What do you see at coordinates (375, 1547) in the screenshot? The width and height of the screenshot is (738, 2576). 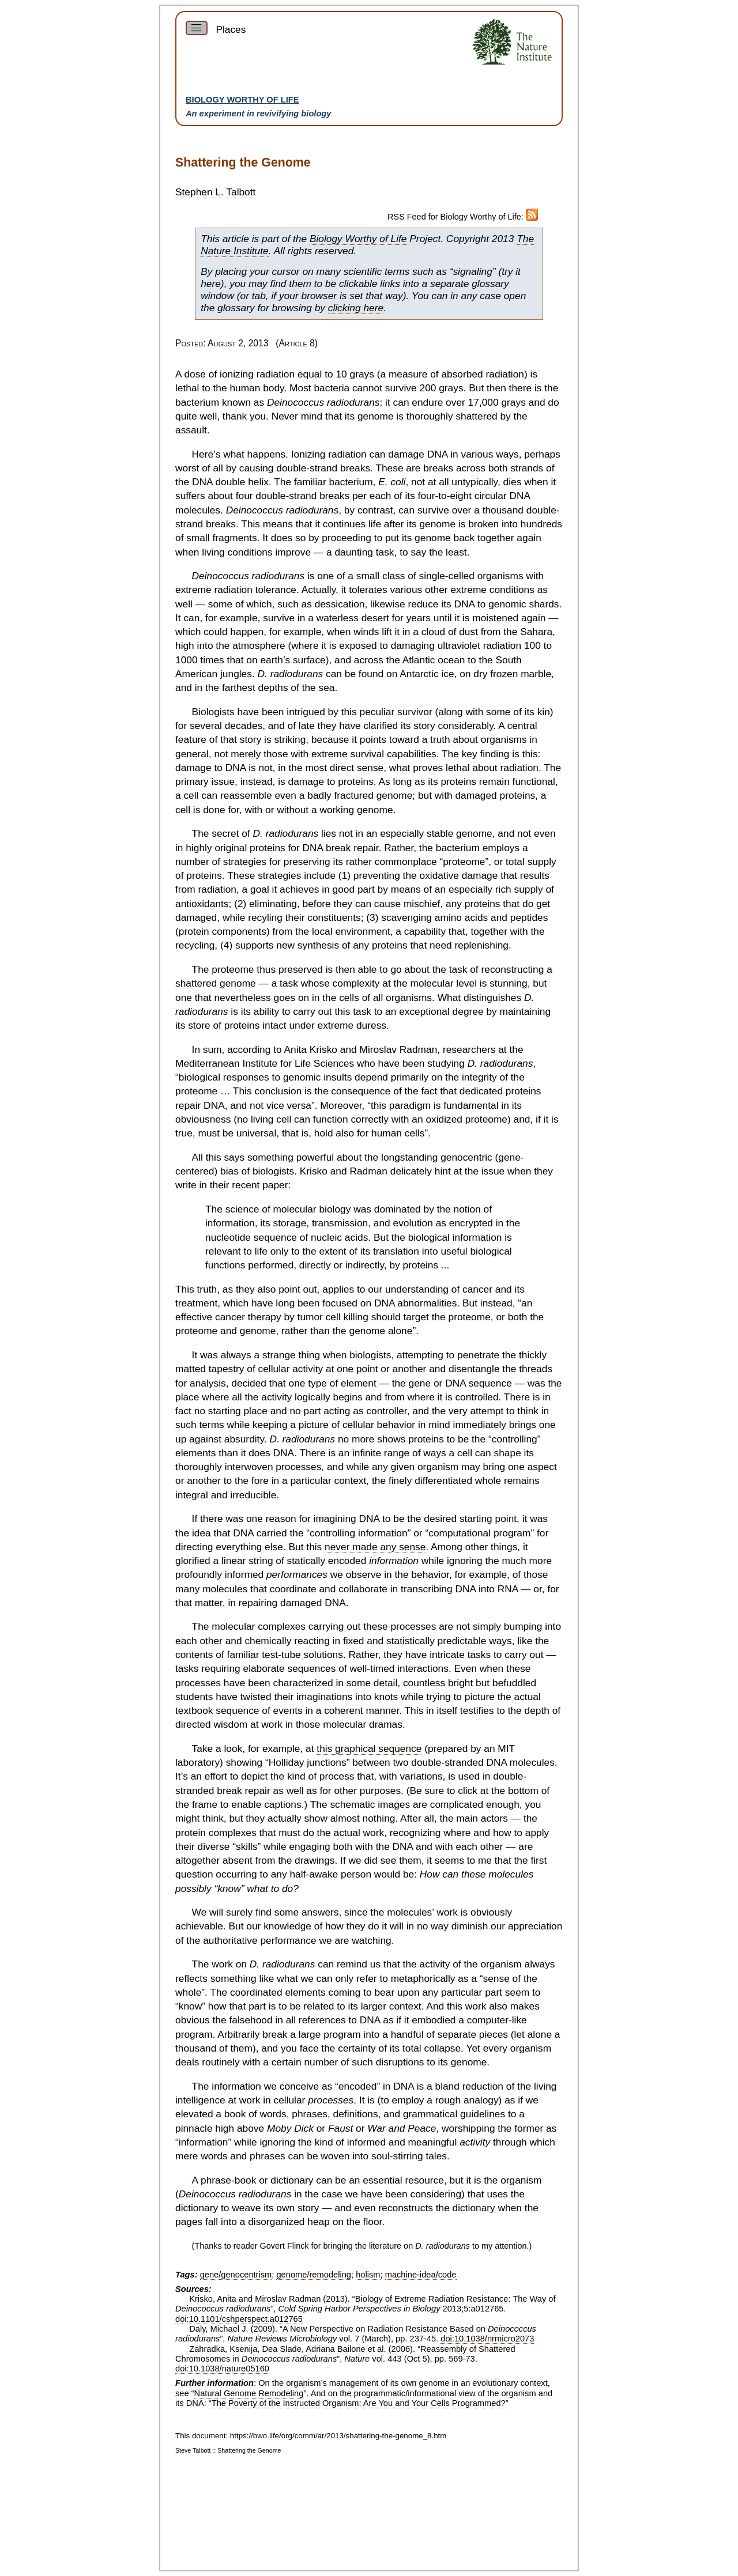 I see `never made any sense` at bounding box center [375, 1547].